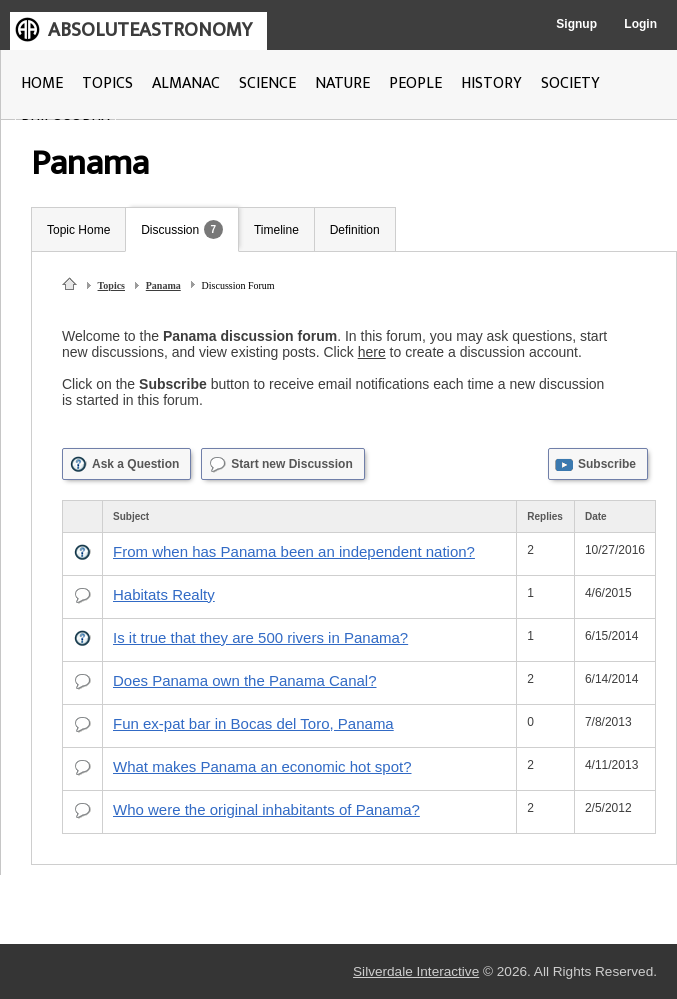 The width and height of the screenshot is (677, 999). What do you see at coordinates (491, 83) in the screenshot?
I see `HISTORY` at bounding box center [491, 83].